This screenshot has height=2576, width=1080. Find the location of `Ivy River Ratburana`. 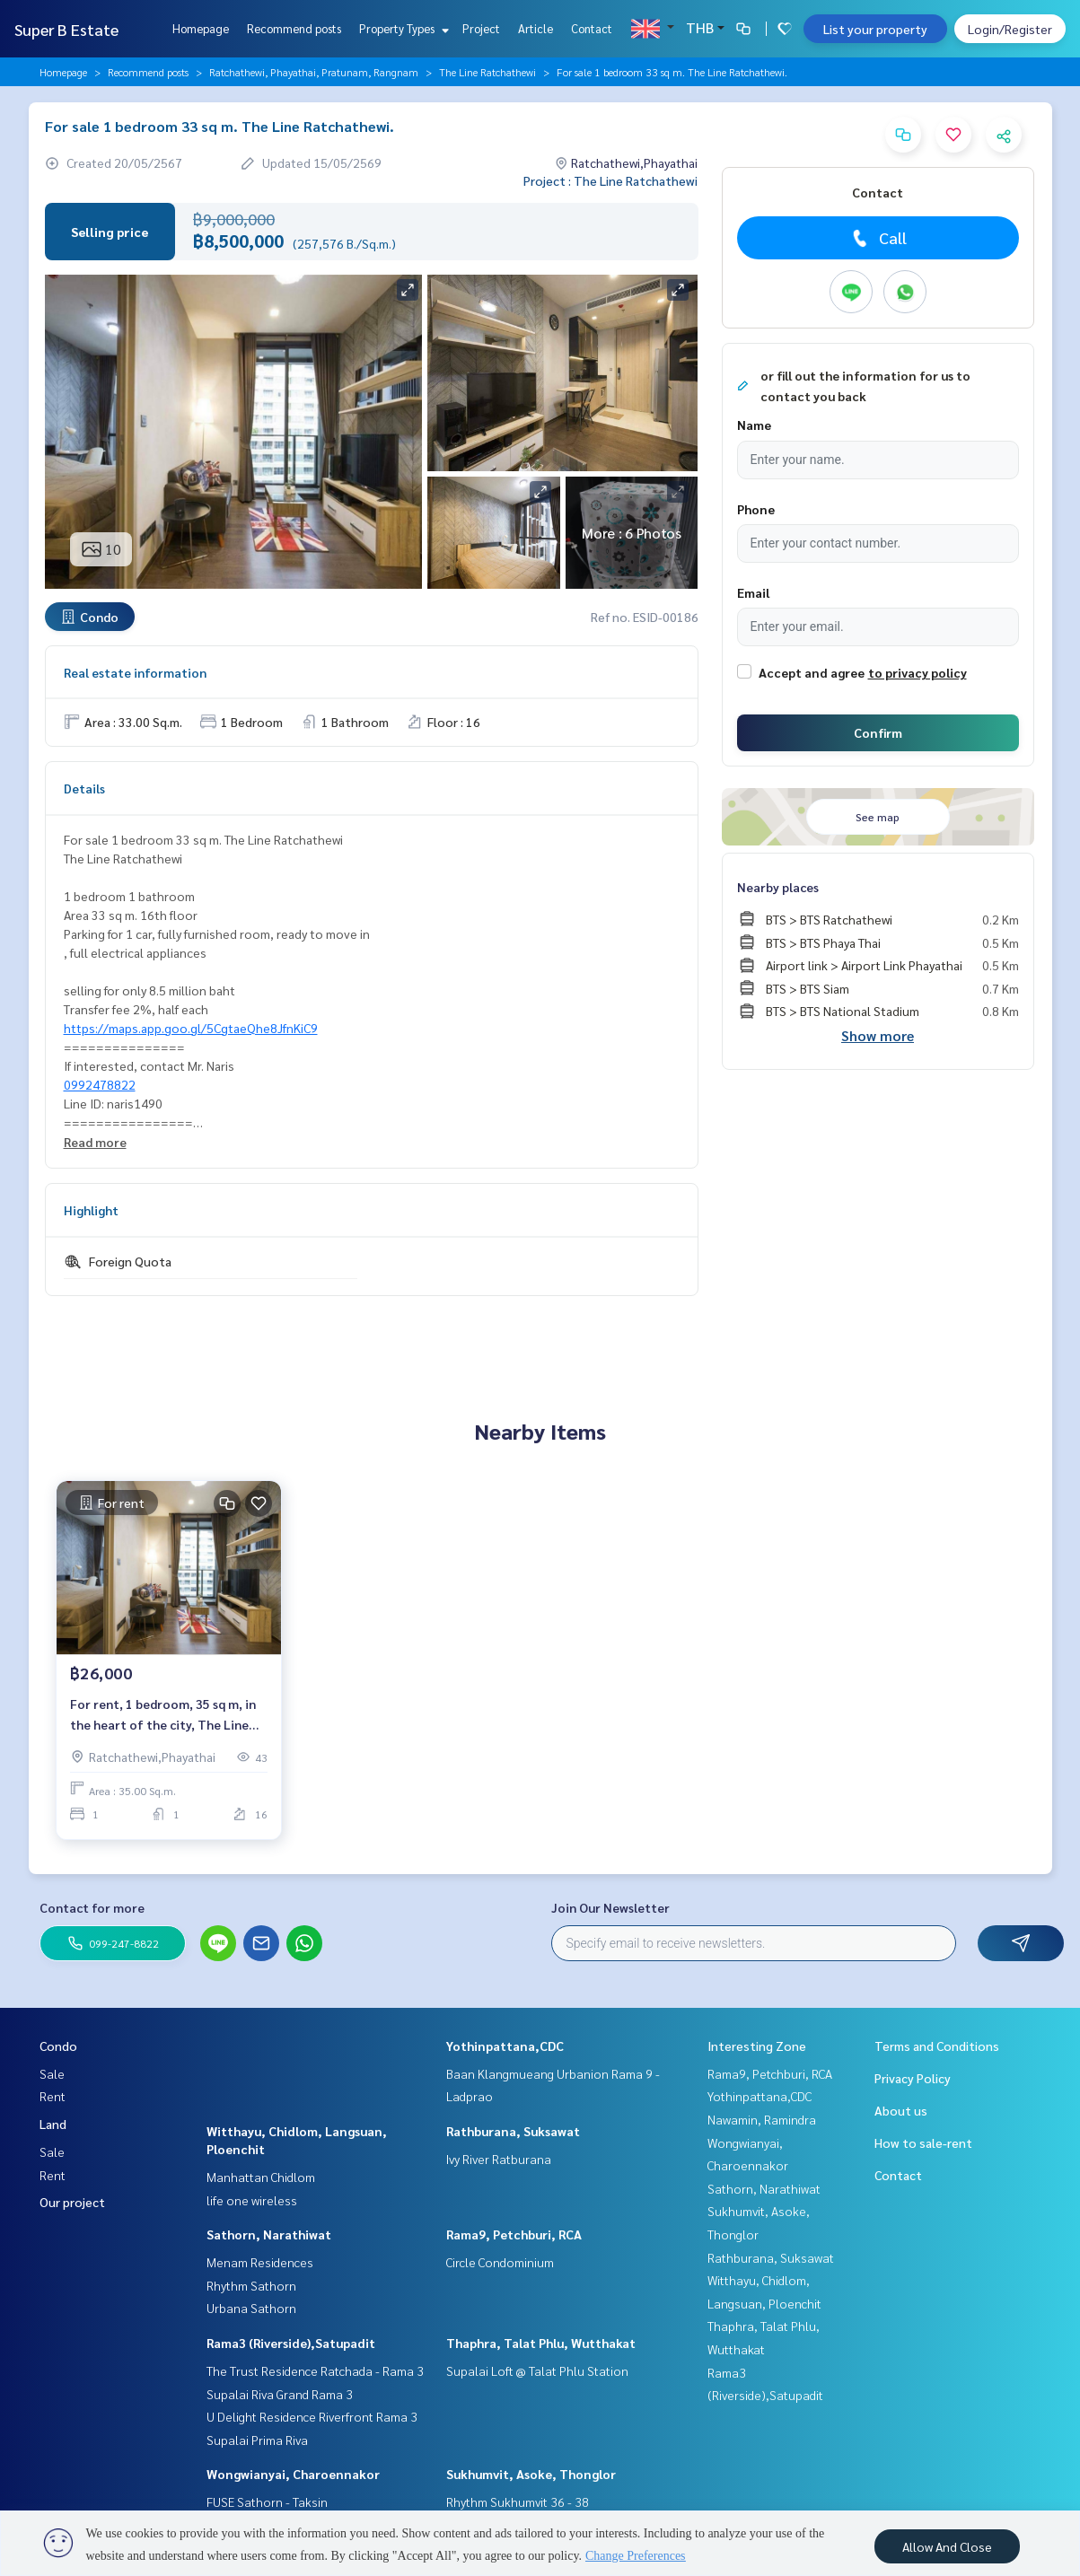

Ivy River Ratburana is located at coordinates (498, 2159).